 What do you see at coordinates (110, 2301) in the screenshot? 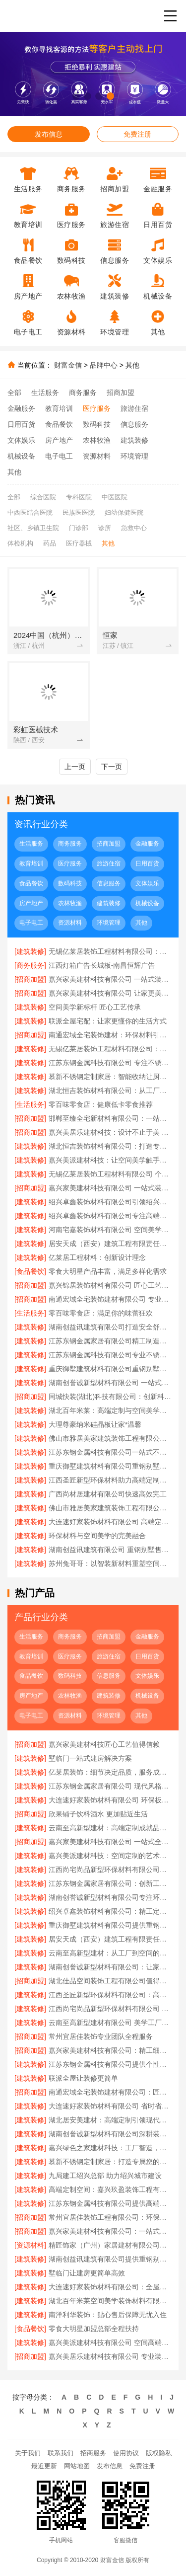
I see `湖北百年米莱空间美学装饰材料有限公司 空间美学与高端定制融合` at bounding box center [110, 2301].